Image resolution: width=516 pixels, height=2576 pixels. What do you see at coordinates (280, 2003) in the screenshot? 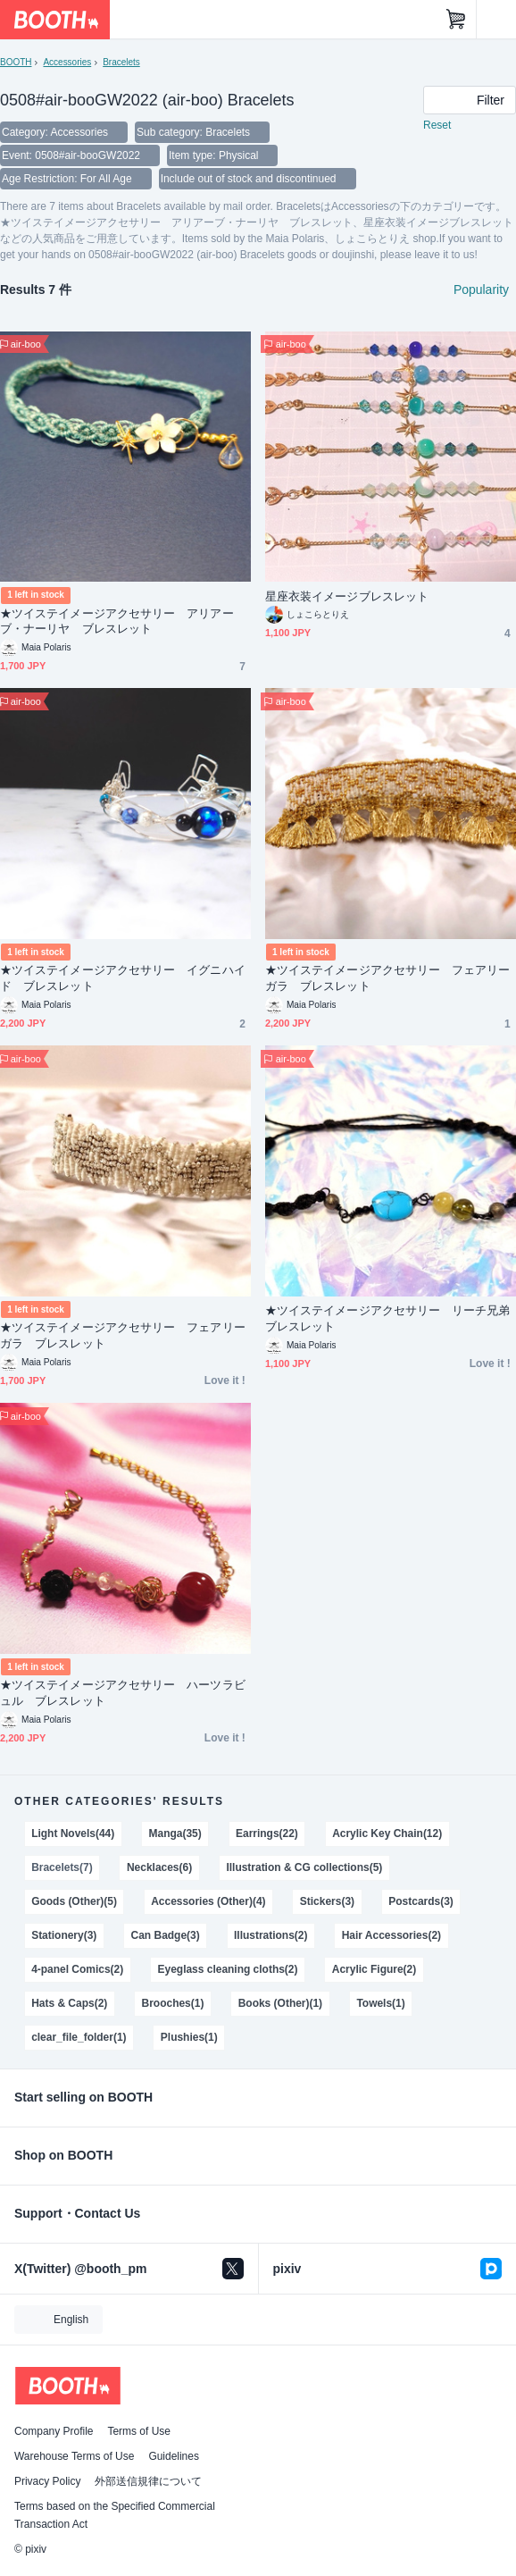
I see `Books (Other)(1)` at bounding box center [280, 2003].